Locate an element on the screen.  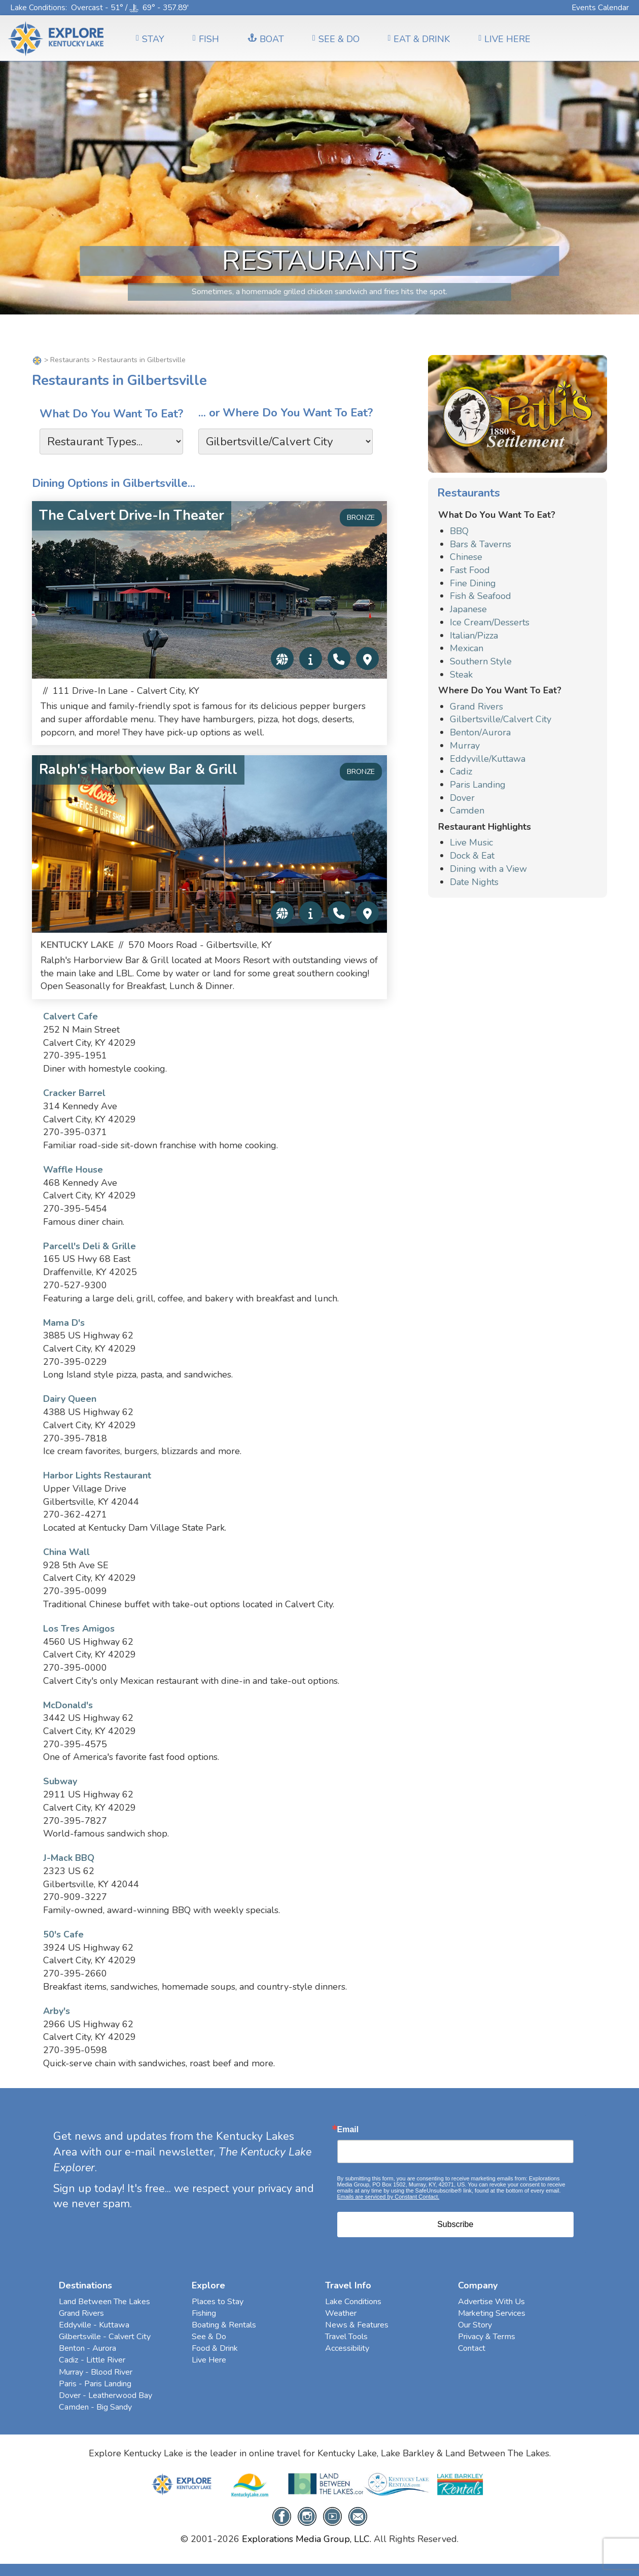
Dover is located at coordinates (462, 798).